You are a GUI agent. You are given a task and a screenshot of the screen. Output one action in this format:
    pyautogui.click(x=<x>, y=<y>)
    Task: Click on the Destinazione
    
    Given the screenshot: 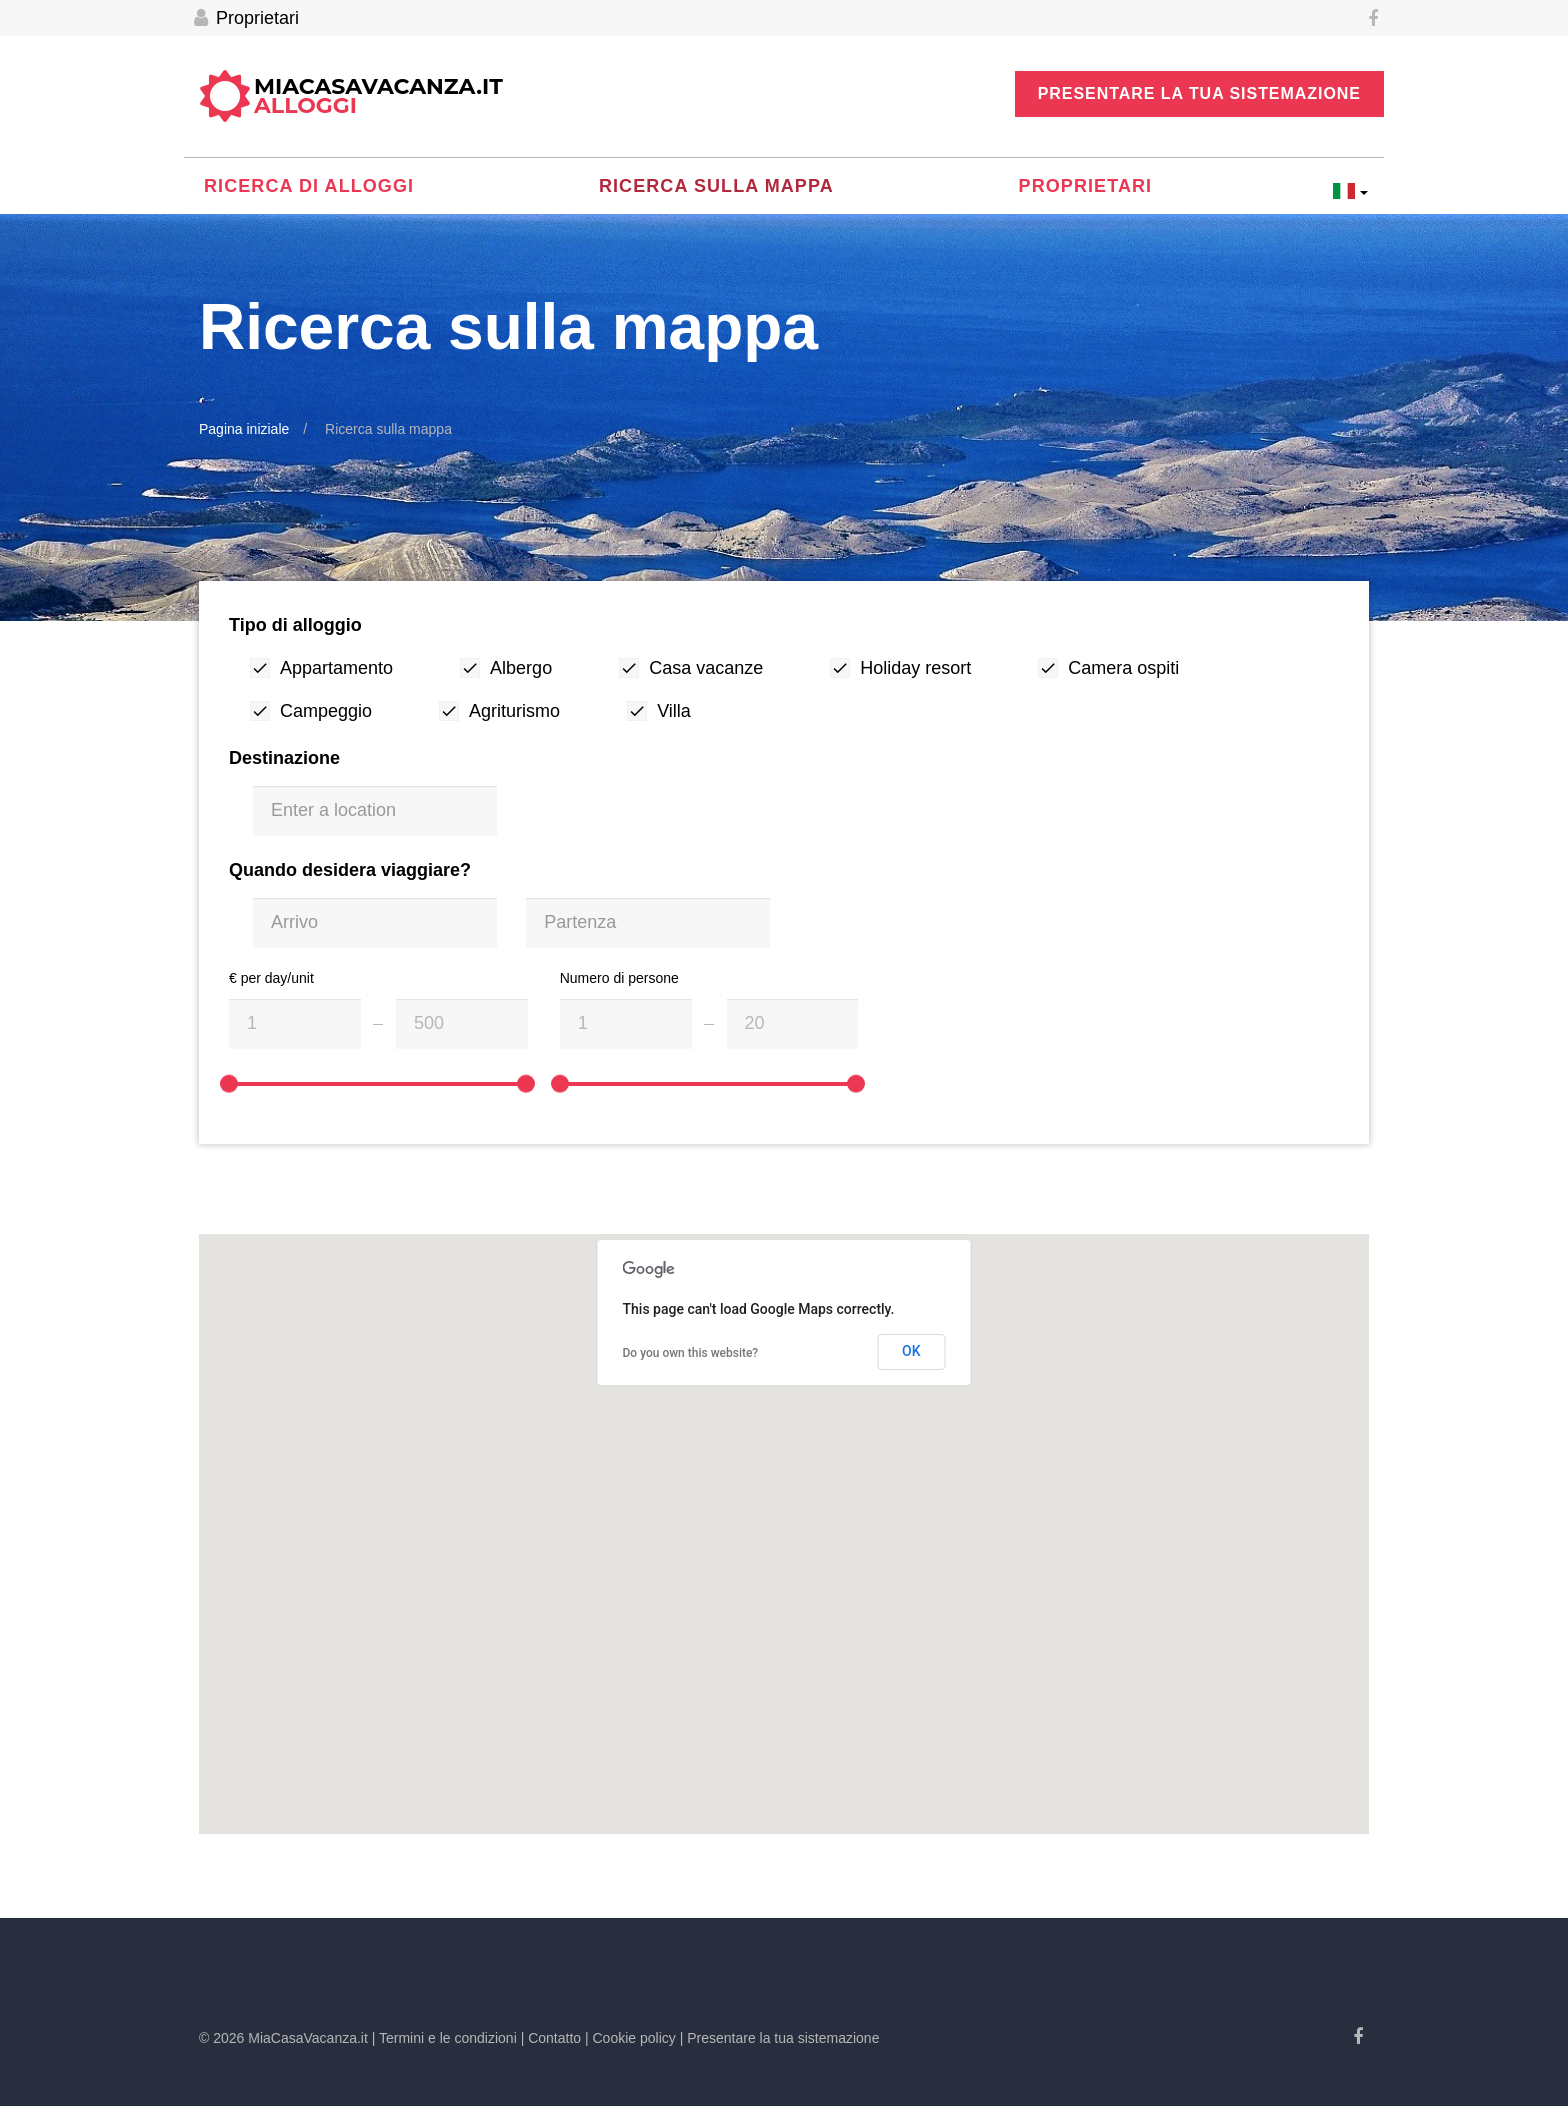 What is the action you would take?
    pyautogui.click(x=284, y=758)
    